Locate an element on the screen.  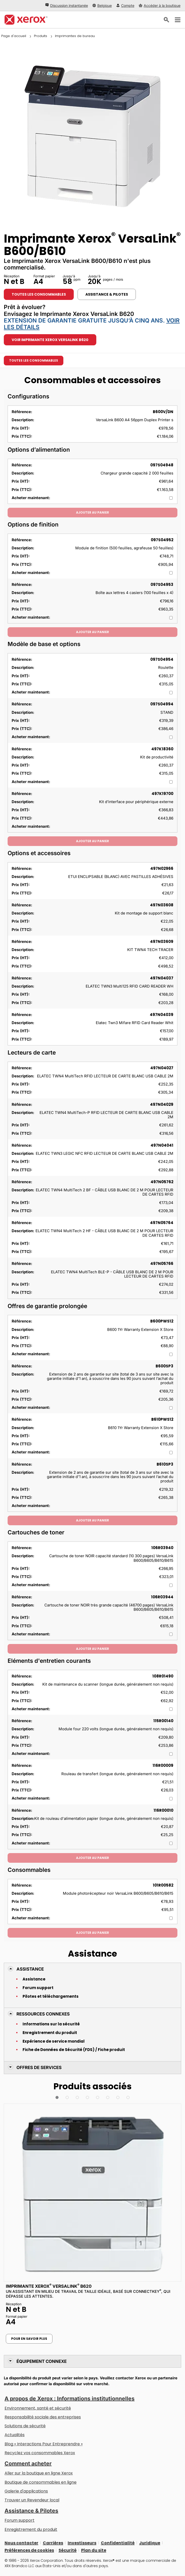
[Acheter maintenant : 097S04994 : STAND] is located at coordinates (171, 737).